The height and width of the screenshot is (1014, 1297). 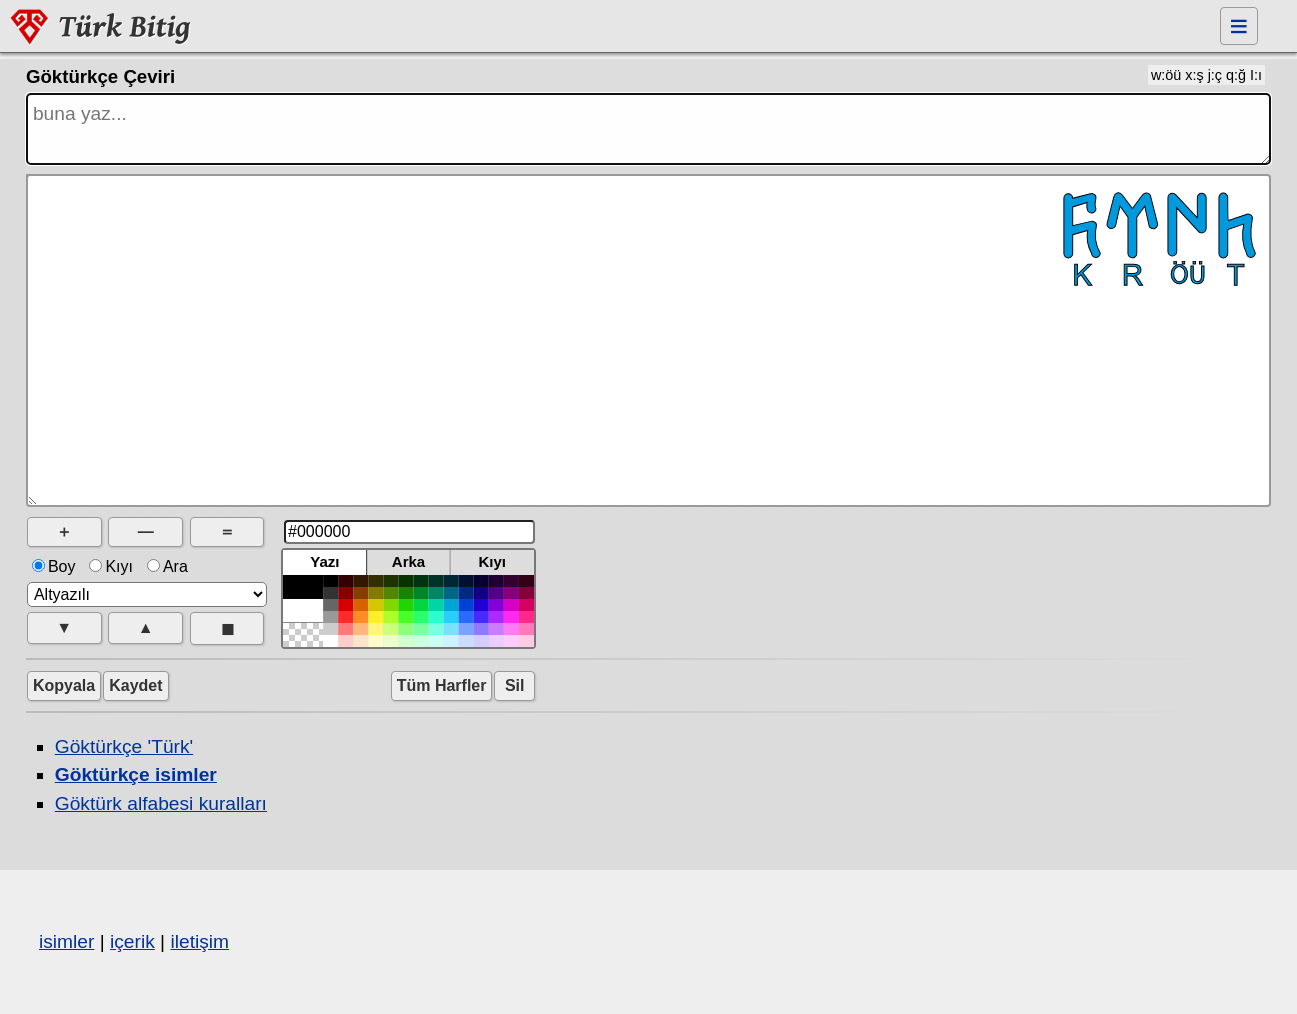 I want to click on Kaydet, so click(x=135, y=685).